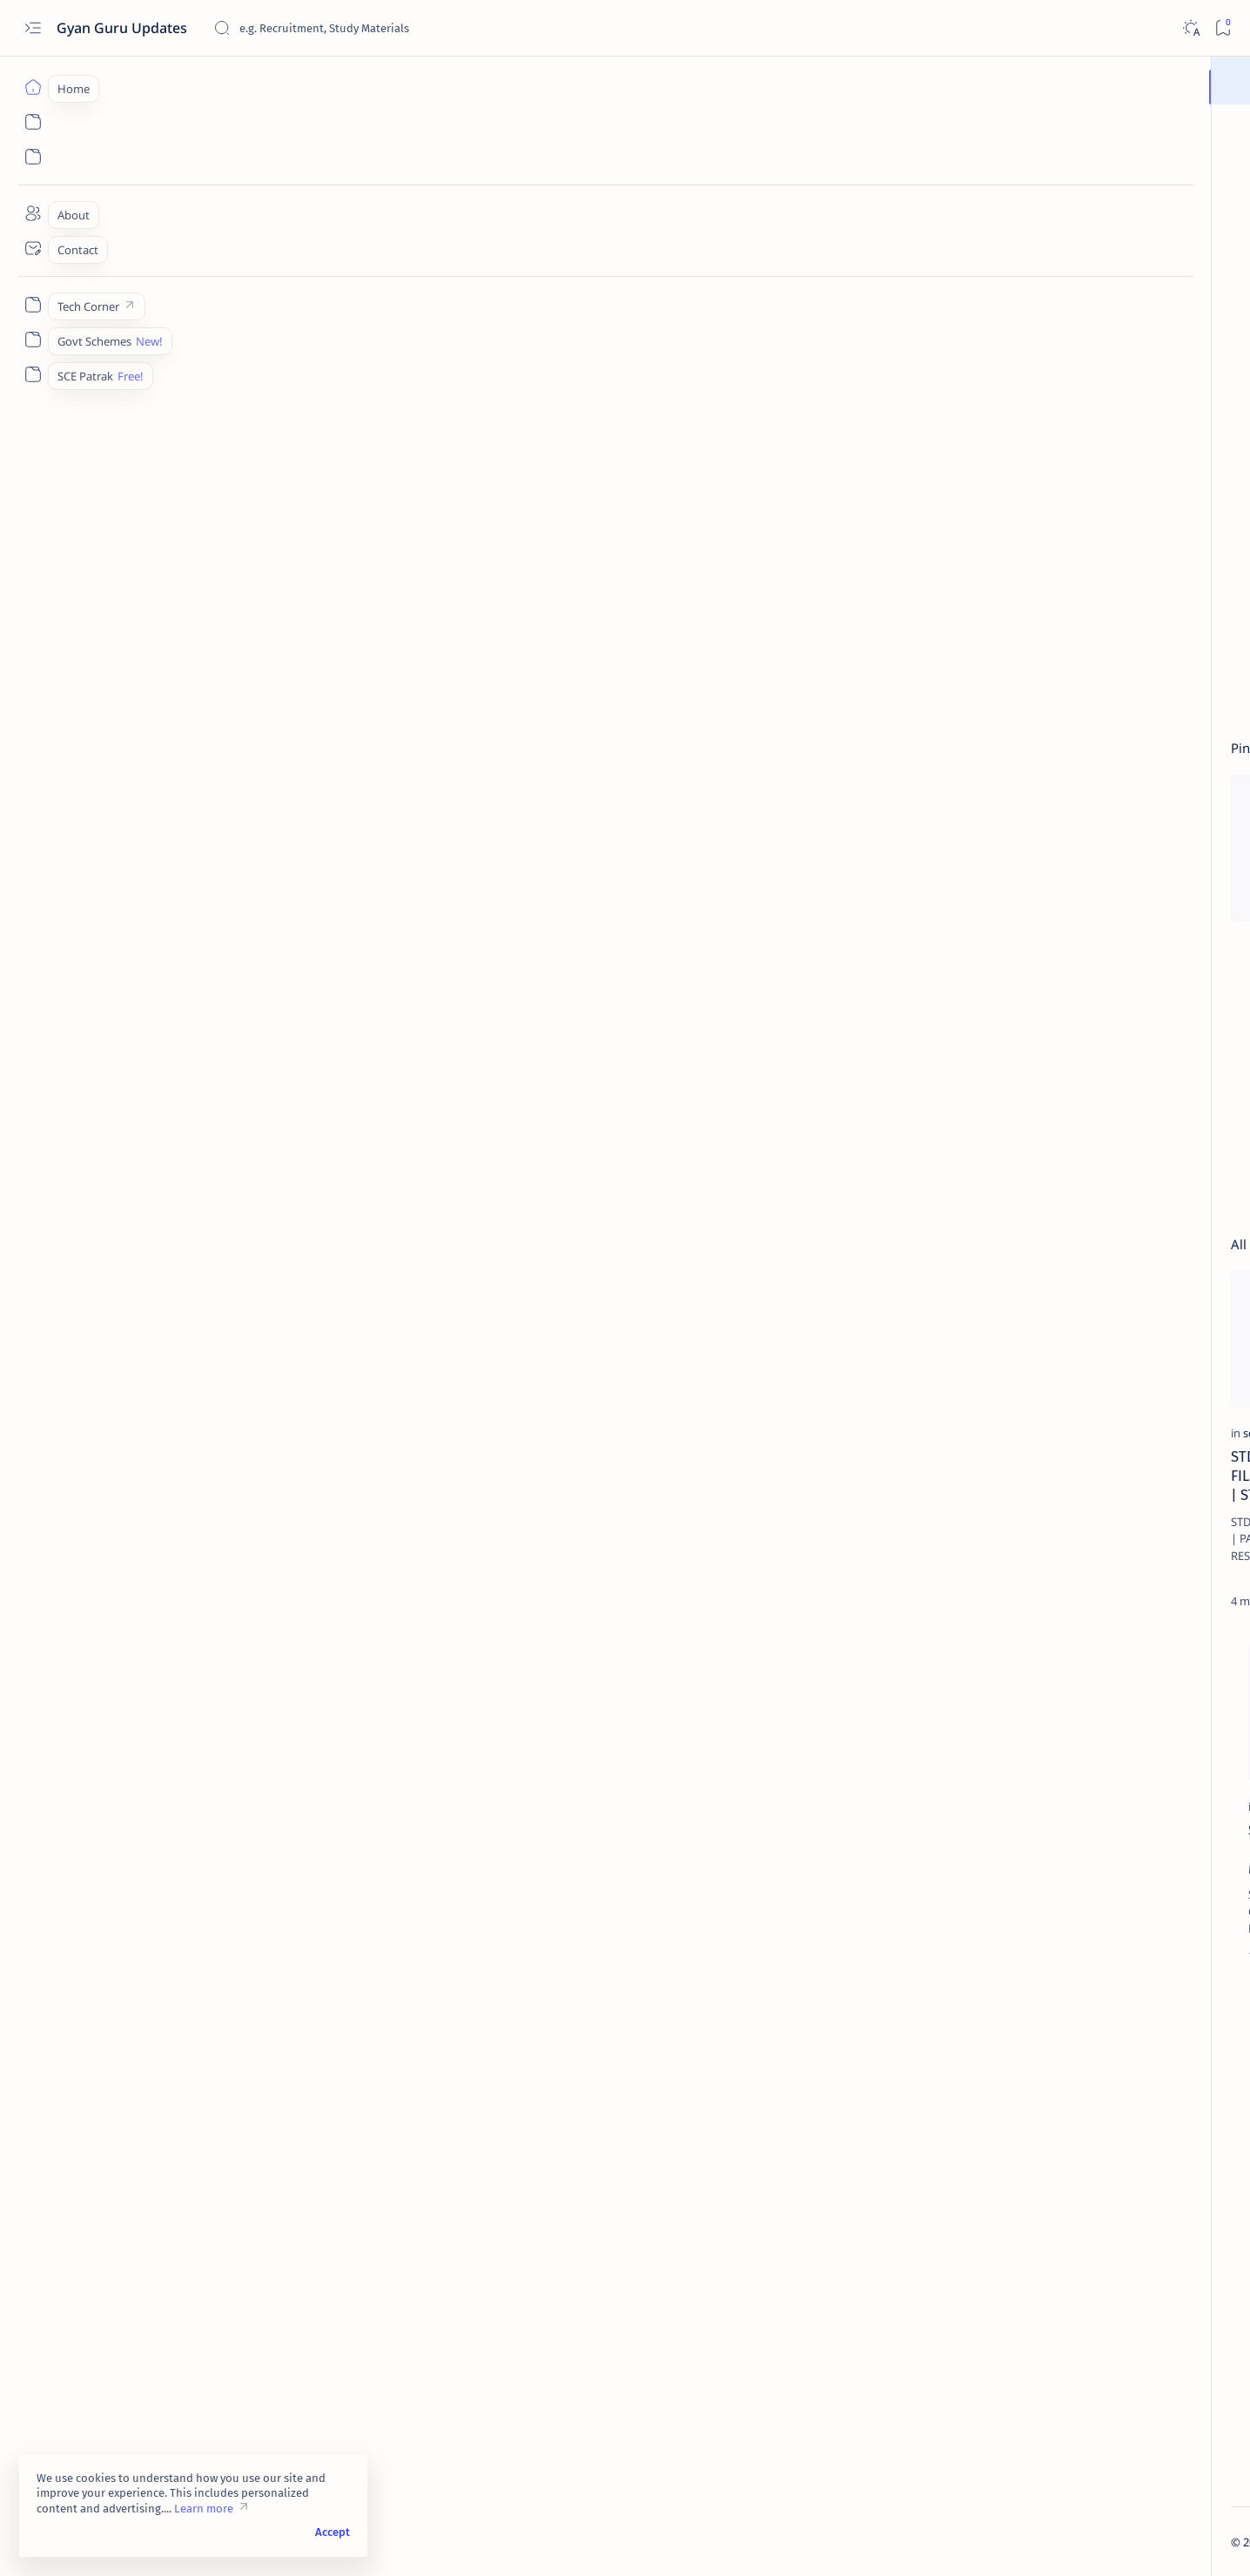 The width and height of the screenshot is (1250, 2576). I want to click on dpegujarat.in | Online Badli Camp 2025 | Gujarat Primary Teacher Badli Camp 2025:, so click(793, 1485).